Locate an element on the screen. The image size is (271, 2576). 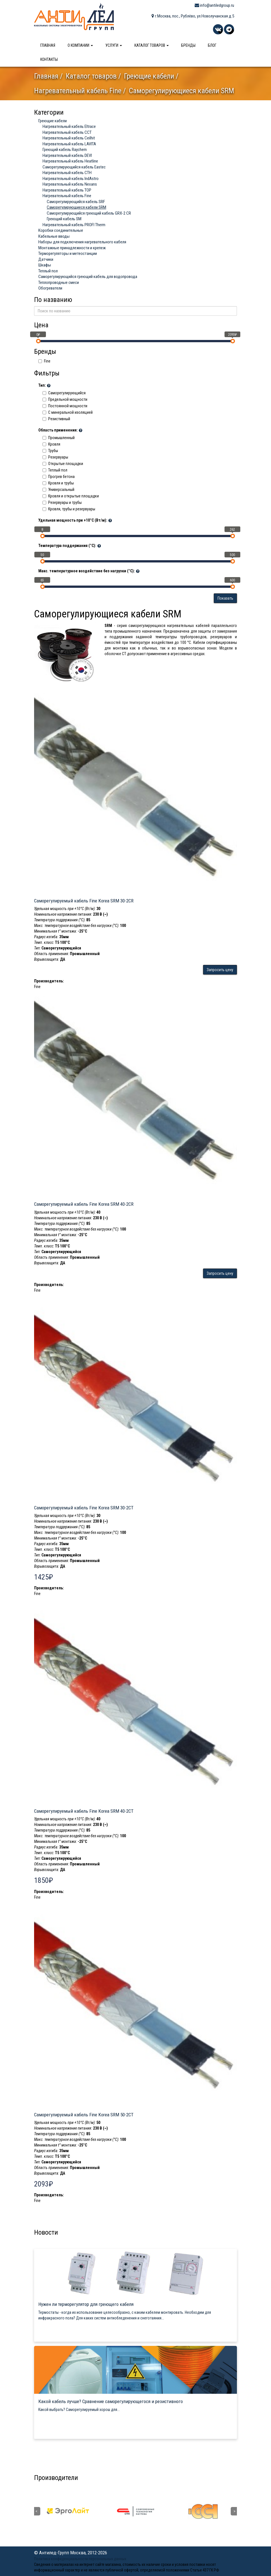
Кровля и открытые площадки is located at coordinates (71, 496).